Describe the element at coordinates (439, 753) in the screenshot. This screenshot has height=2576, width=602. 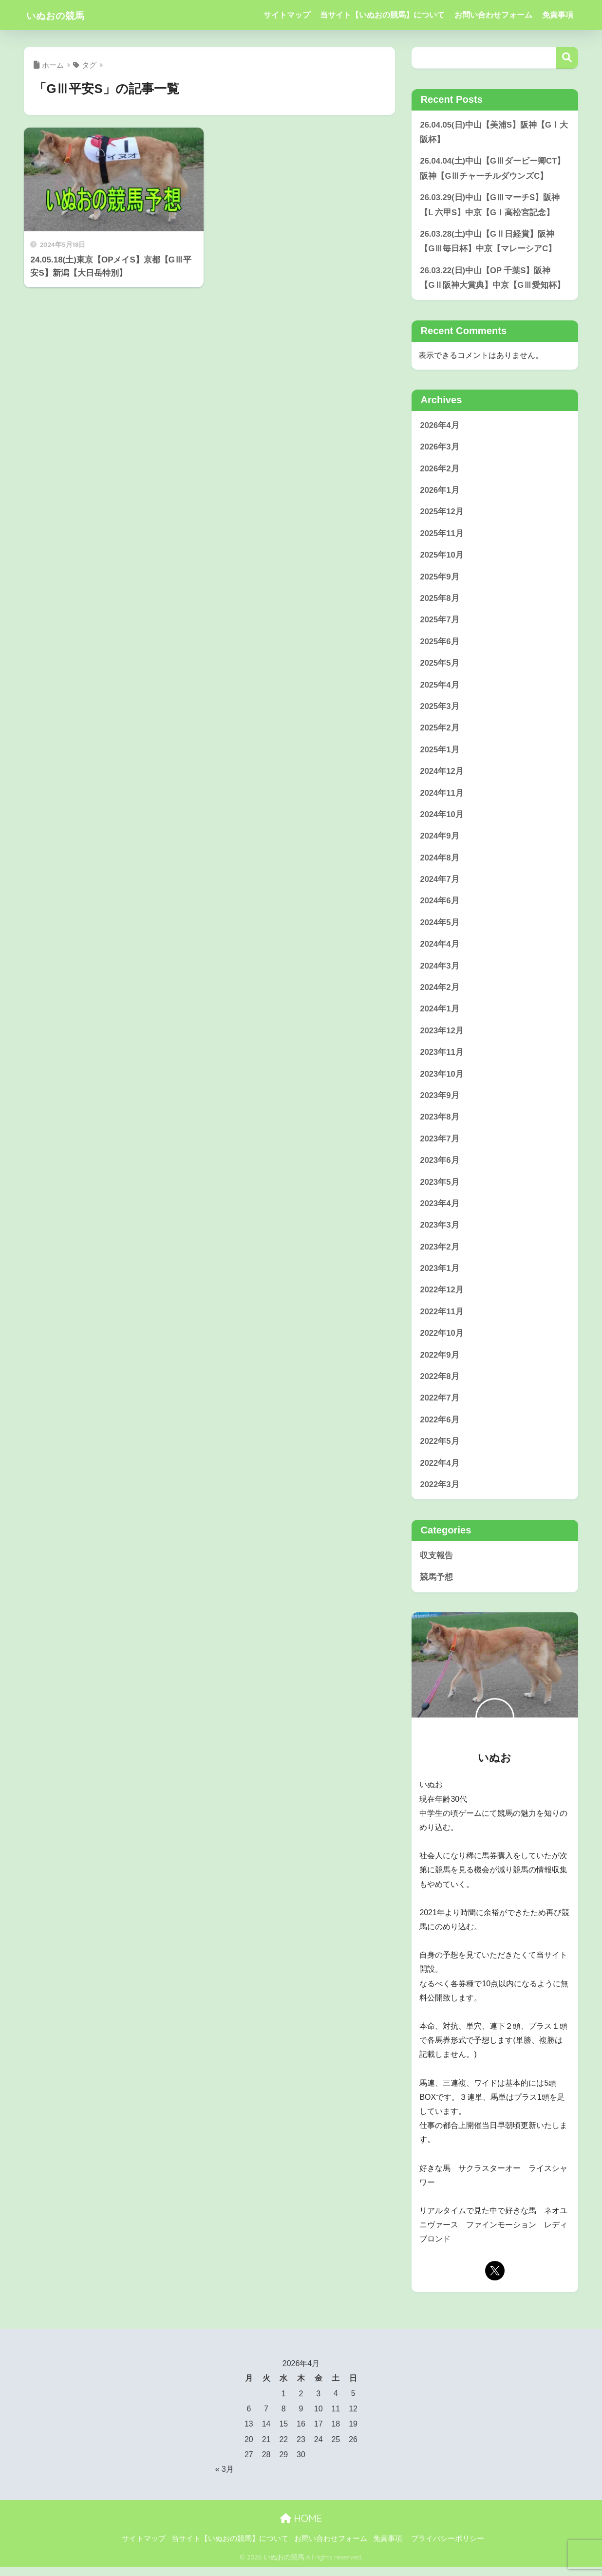
I see `2025年1月` at that location.